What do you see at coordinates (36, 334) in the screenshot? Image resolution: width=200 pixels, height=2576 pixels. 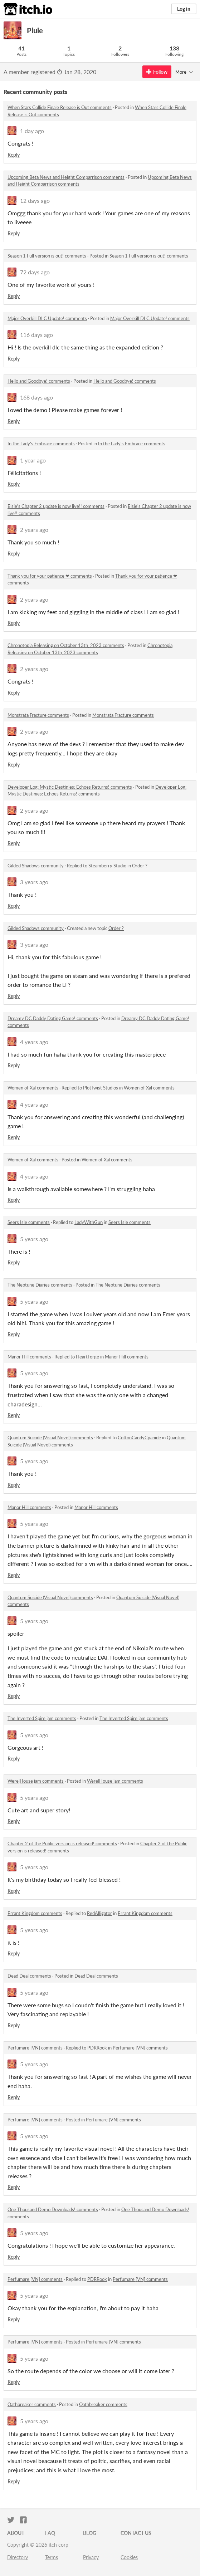 I see `116 days ago` at bounding box center [36, 334].